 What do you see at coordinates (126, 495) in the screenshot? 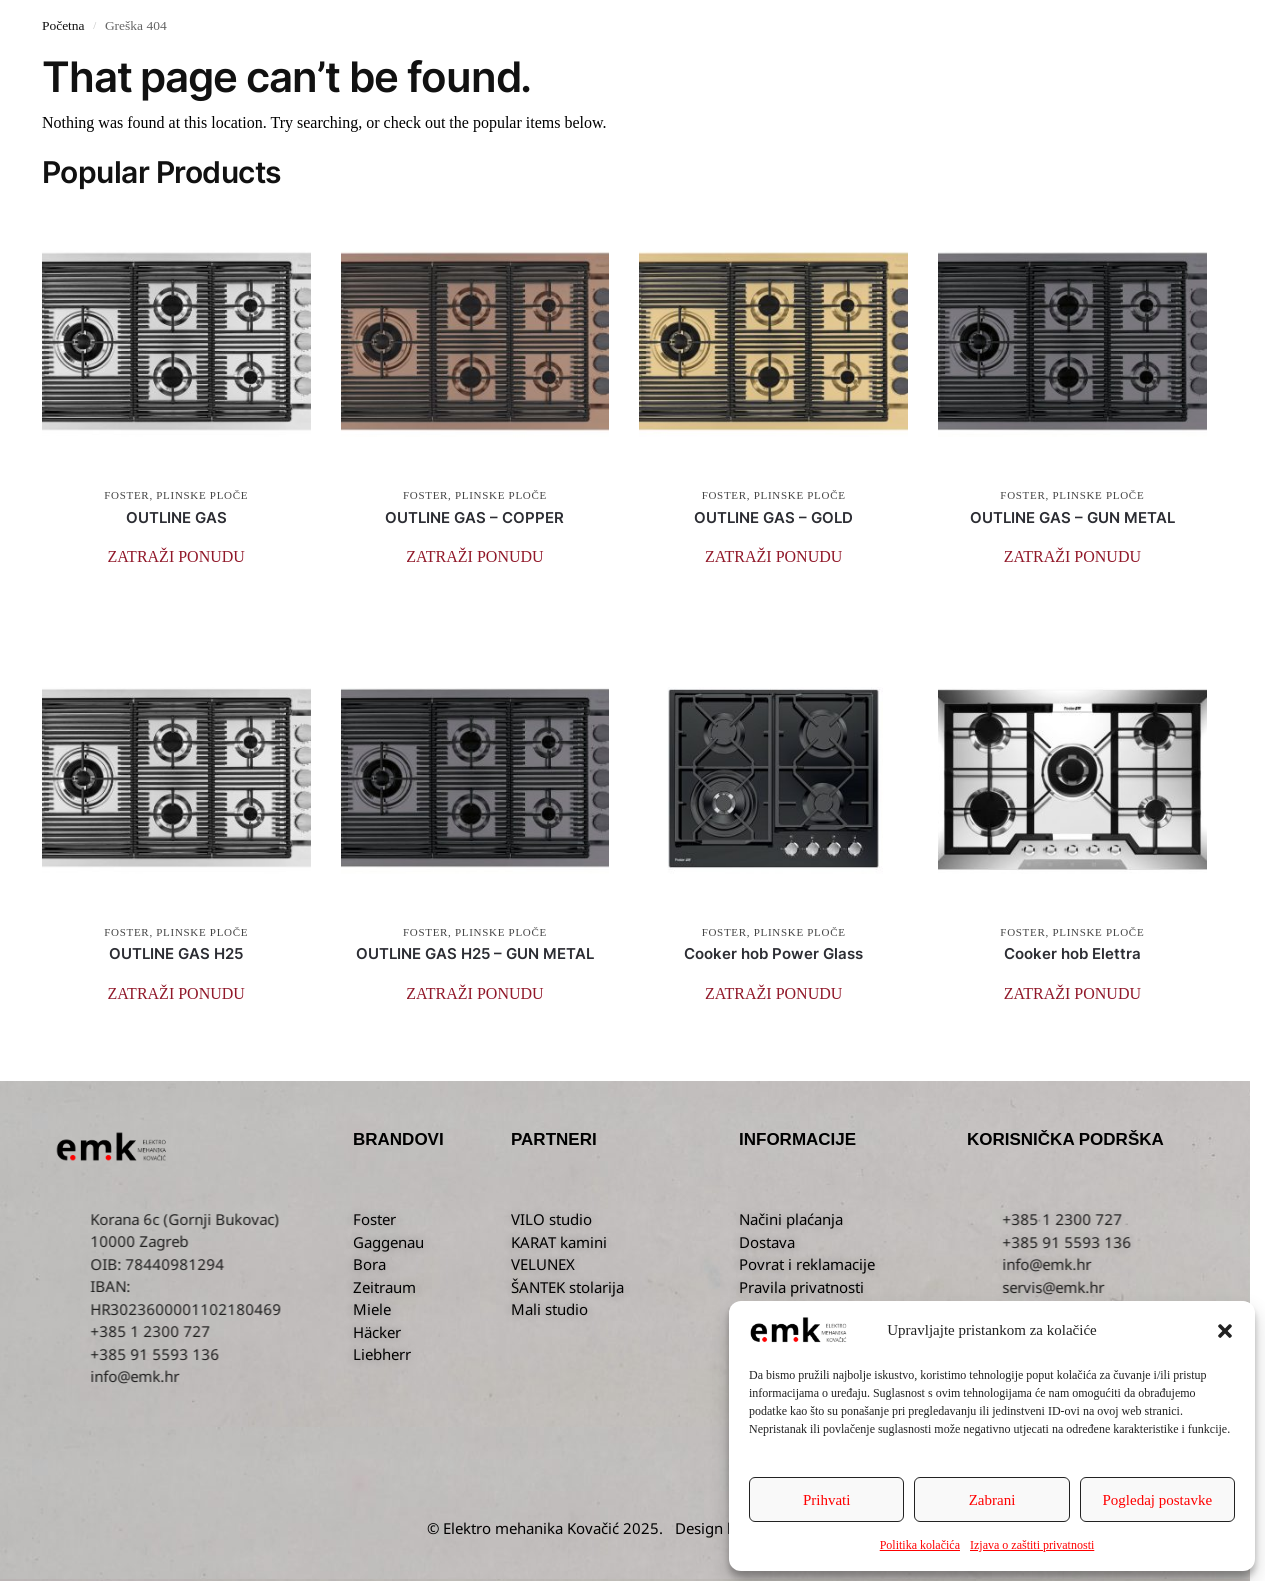
I see `FOSTER` at bounding box center [126, 495].